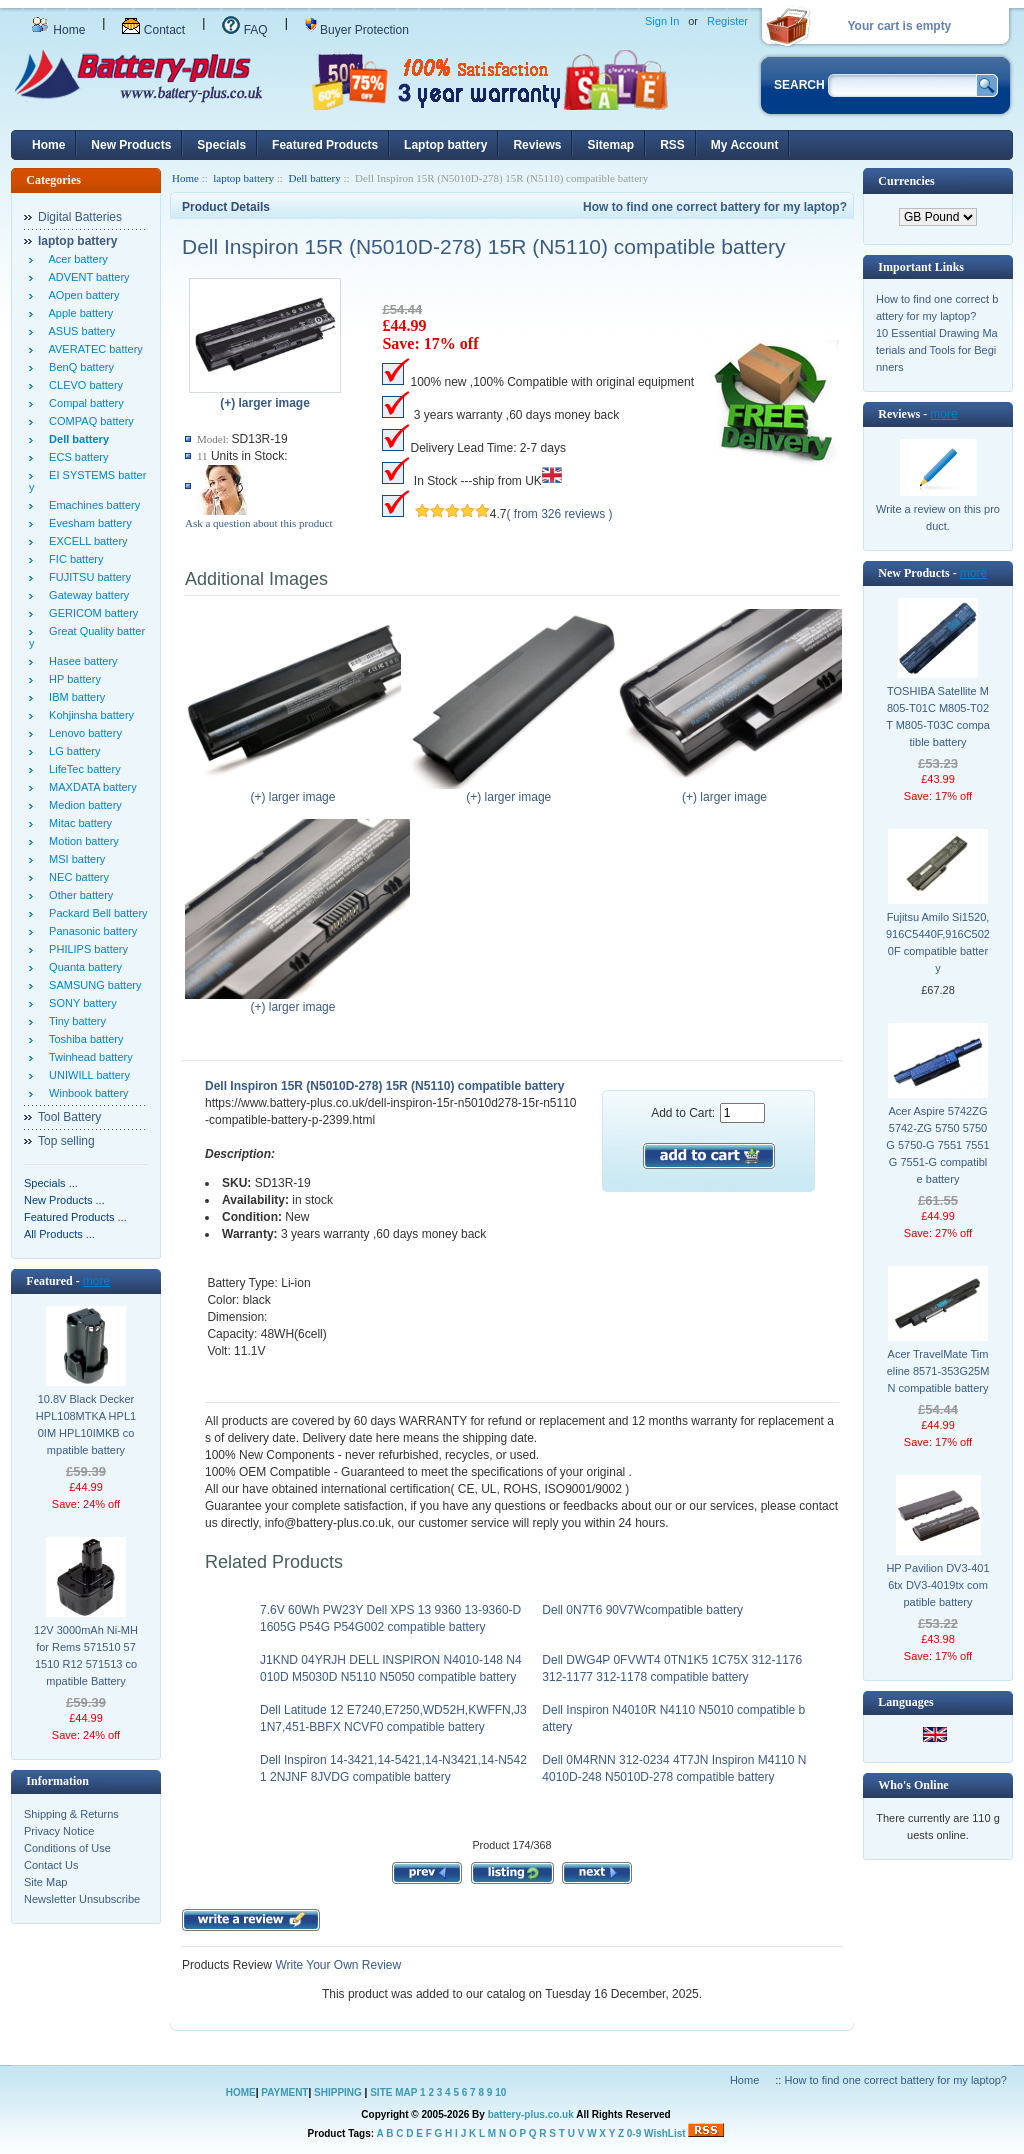 The height and width of the screenshot is (2154, 1024). What do you see at coordinates (71, 1814) in the screenshot?
I see `Shipping & Returns` at bounding box center [71, 1814].